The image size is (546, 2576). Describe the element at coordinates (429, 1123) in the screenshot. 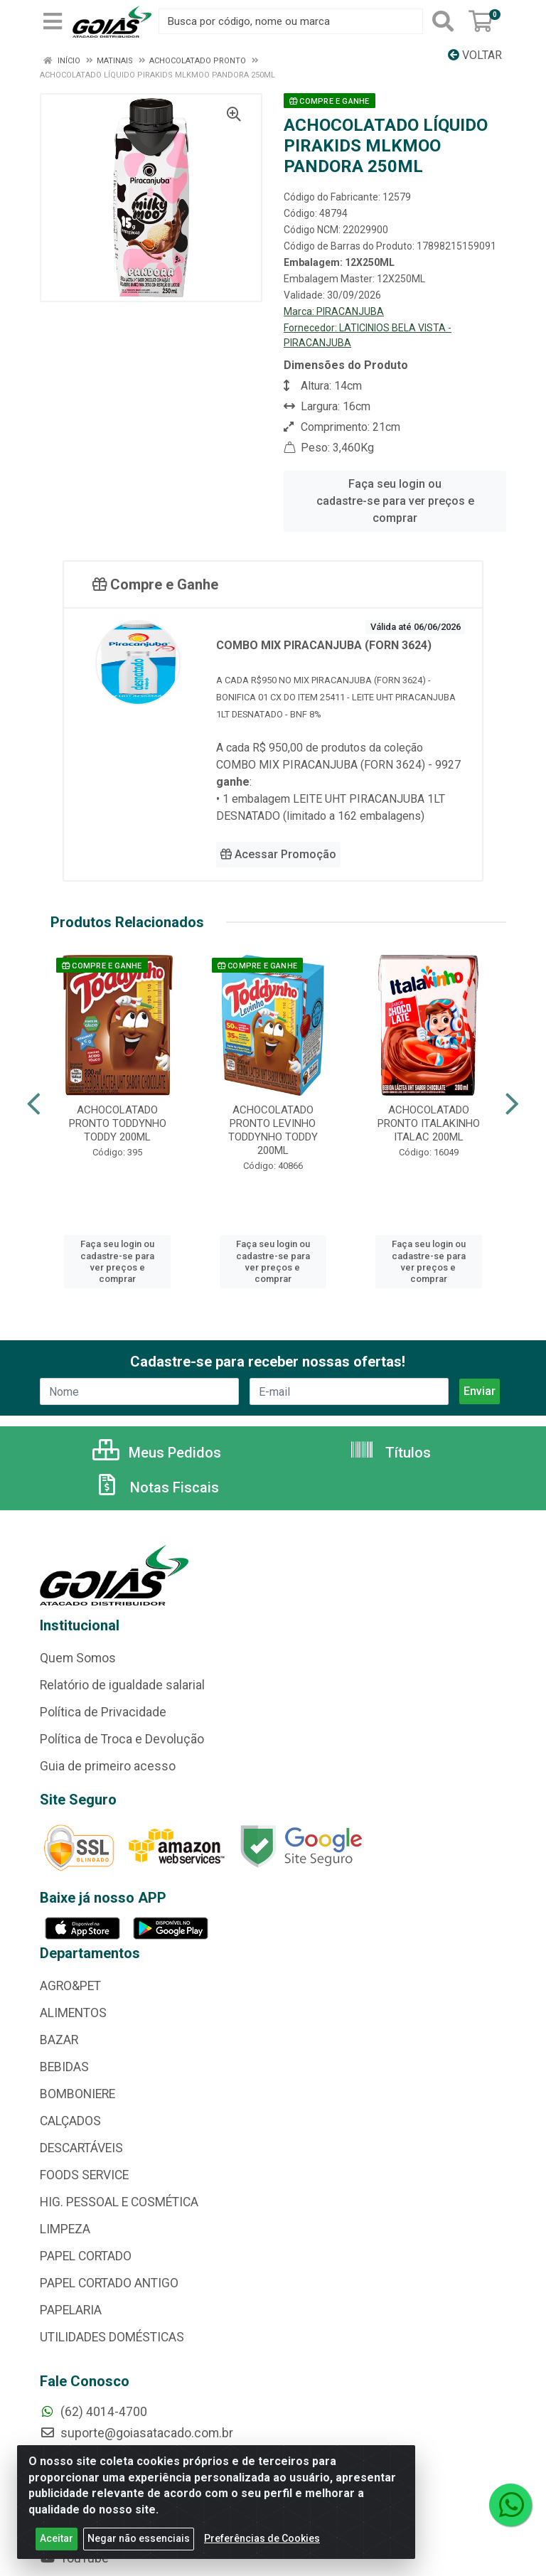

I see `ACHOCOLATADO PRONTO ITALAKINHO ITALAC 200ML` at that location.